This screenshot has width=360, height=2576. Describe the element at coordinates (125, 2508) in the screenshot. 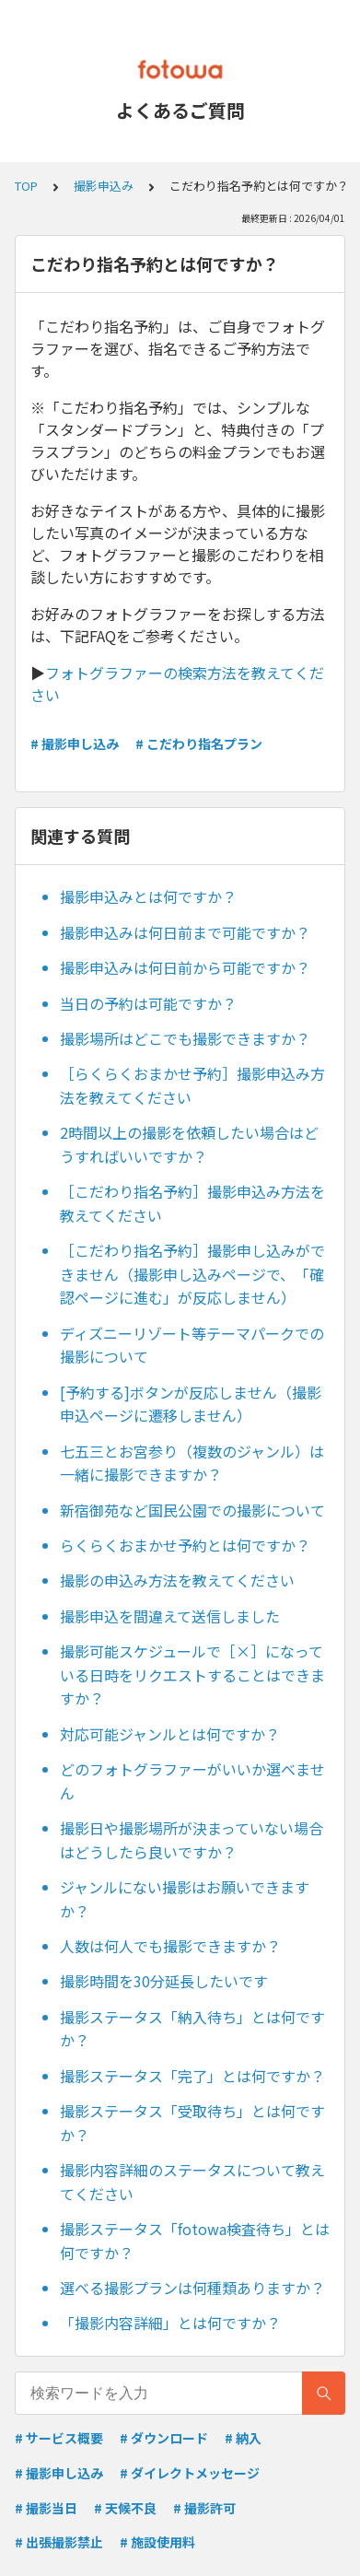

I see `# 天候不良` at that location.